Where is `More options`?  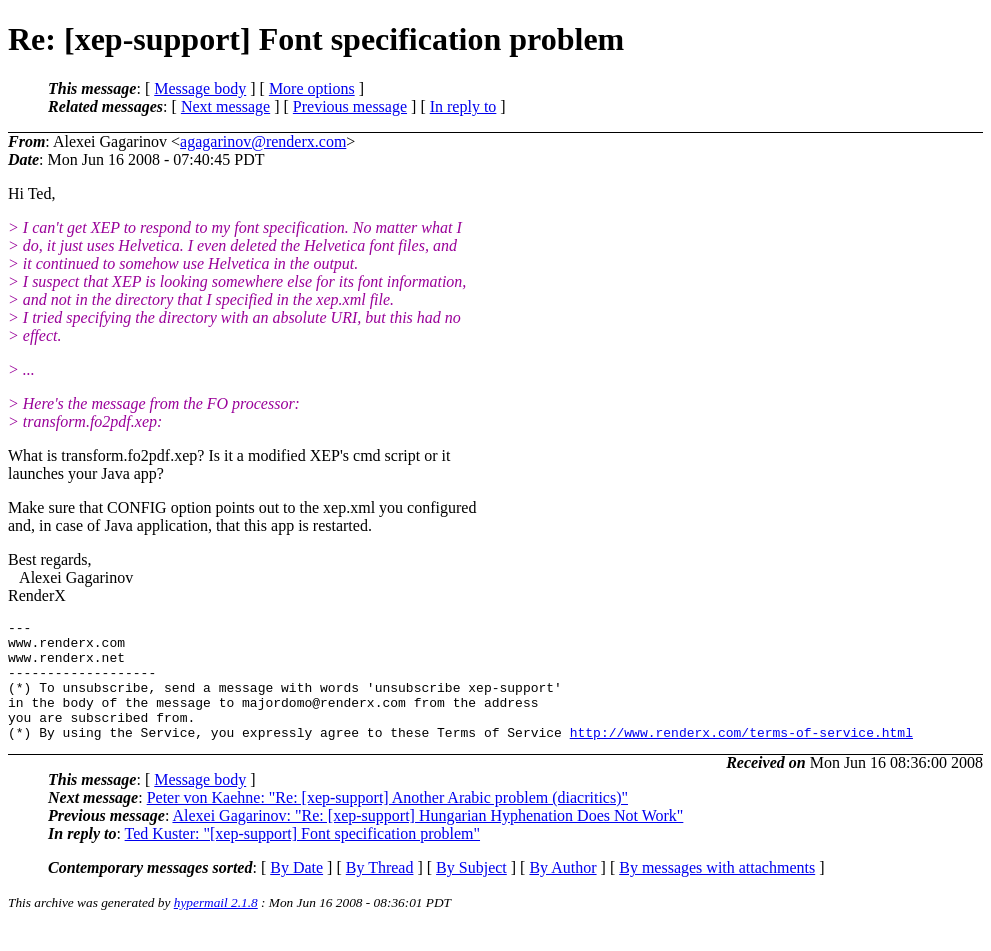 More options is located at coordinates (312, 88).